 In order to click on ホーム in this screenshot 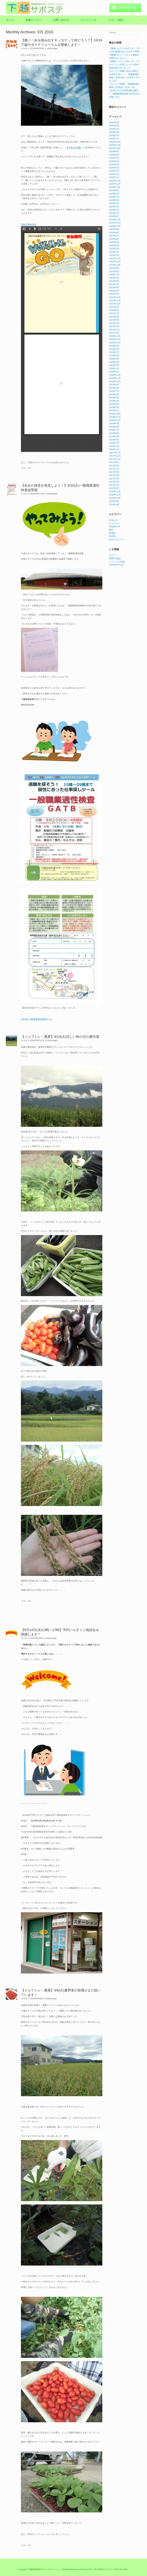, I will do `click(10, 20)`.